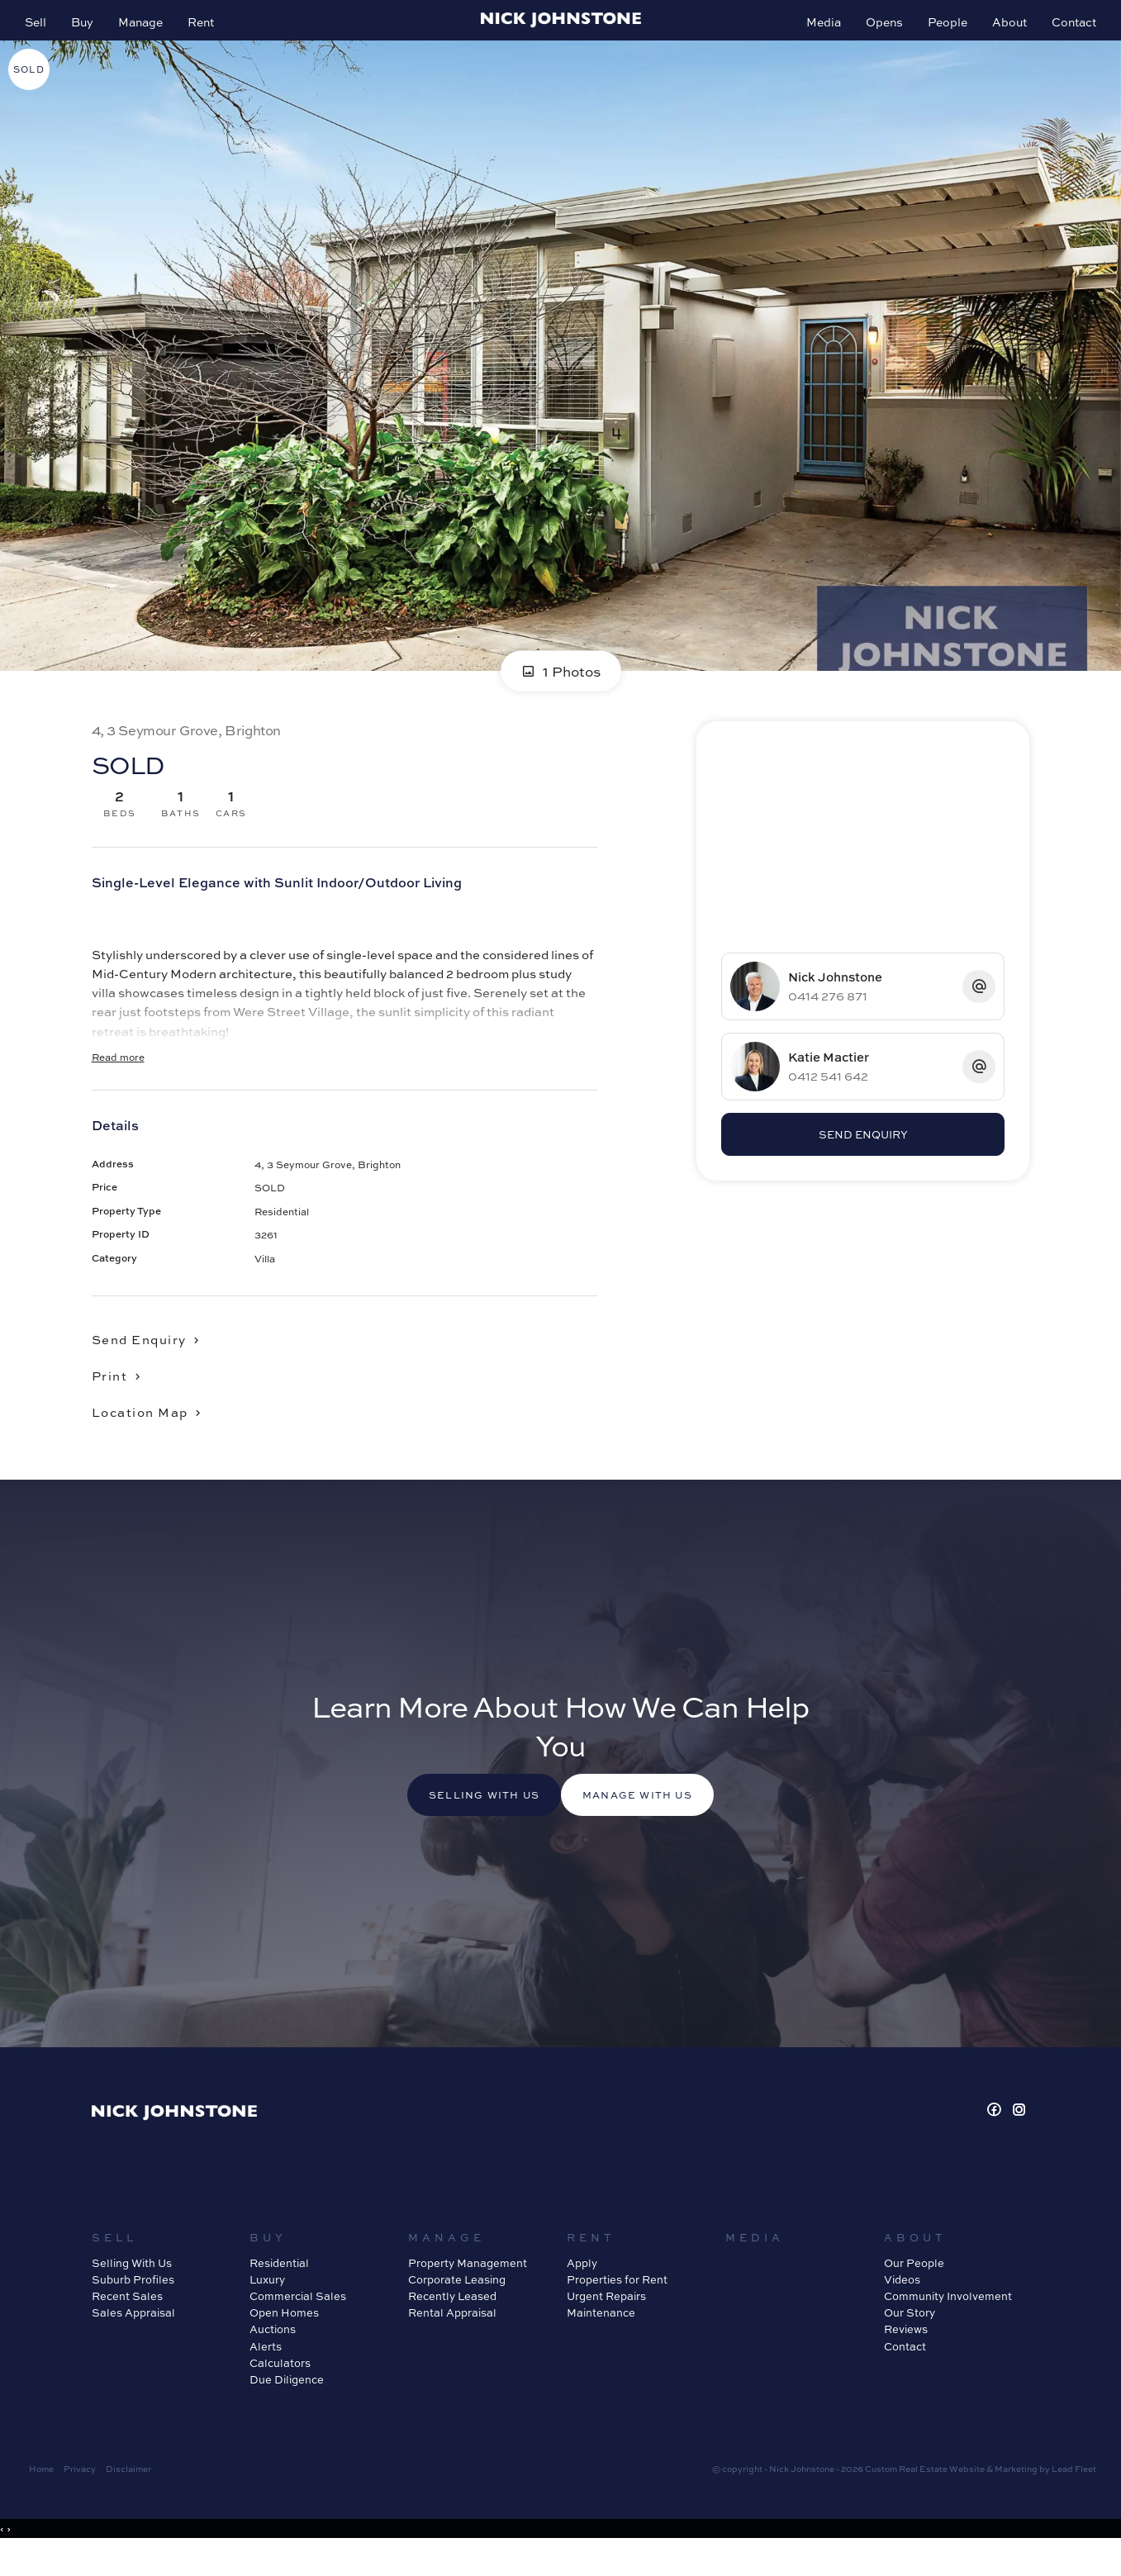 This screenshot has width=1121, height=2576. I want to click on Media, so click(815, 29).